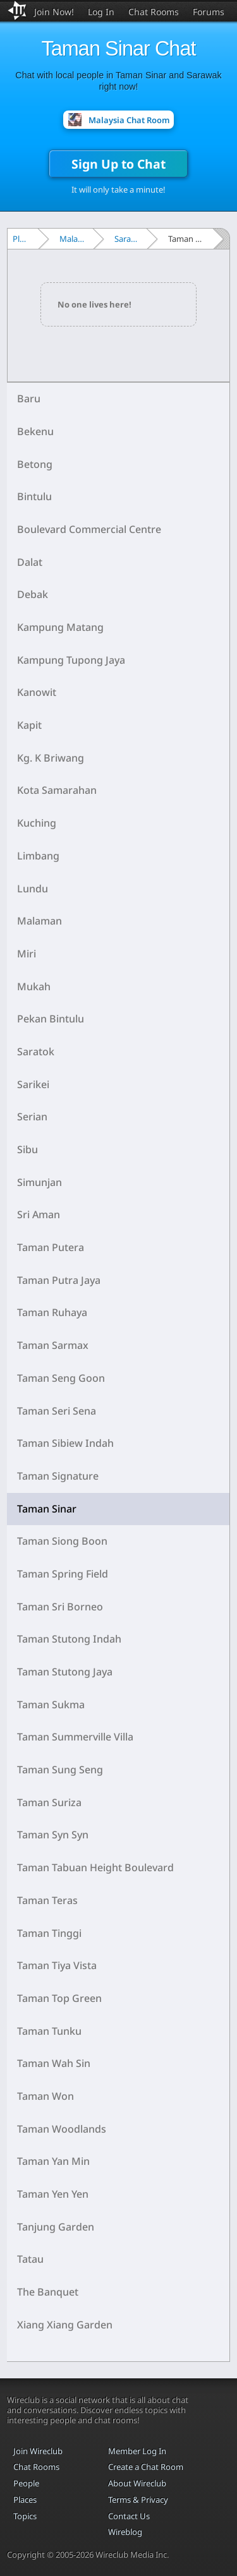 The image size is (237, 2576). What do you see at coordinates (60, 1769) in the screenshot?
I see `Taman Sung Seng` at bounding box center [60, 1769].